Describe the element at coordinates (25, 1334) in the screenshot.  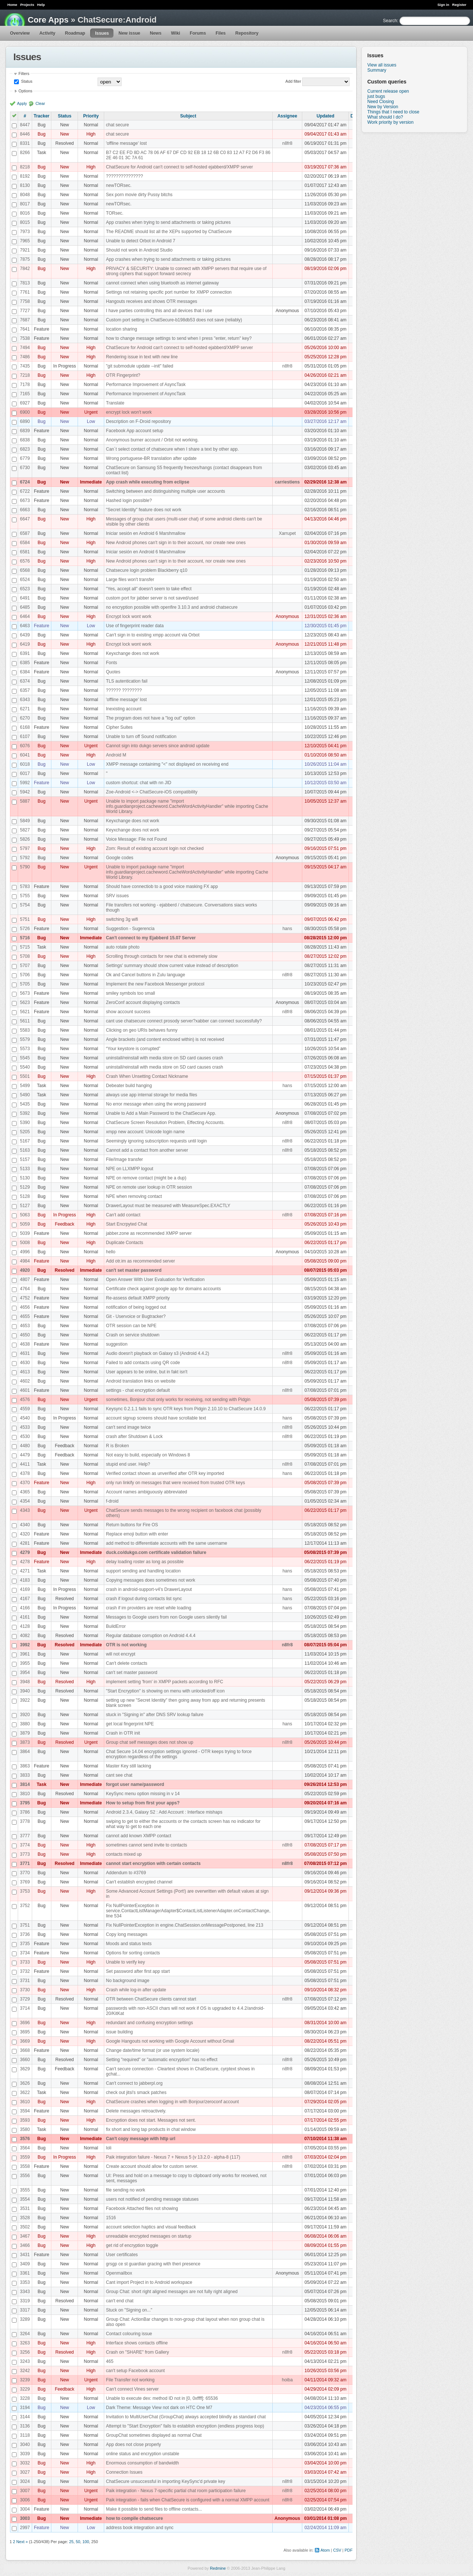
I see `4650` at that location.